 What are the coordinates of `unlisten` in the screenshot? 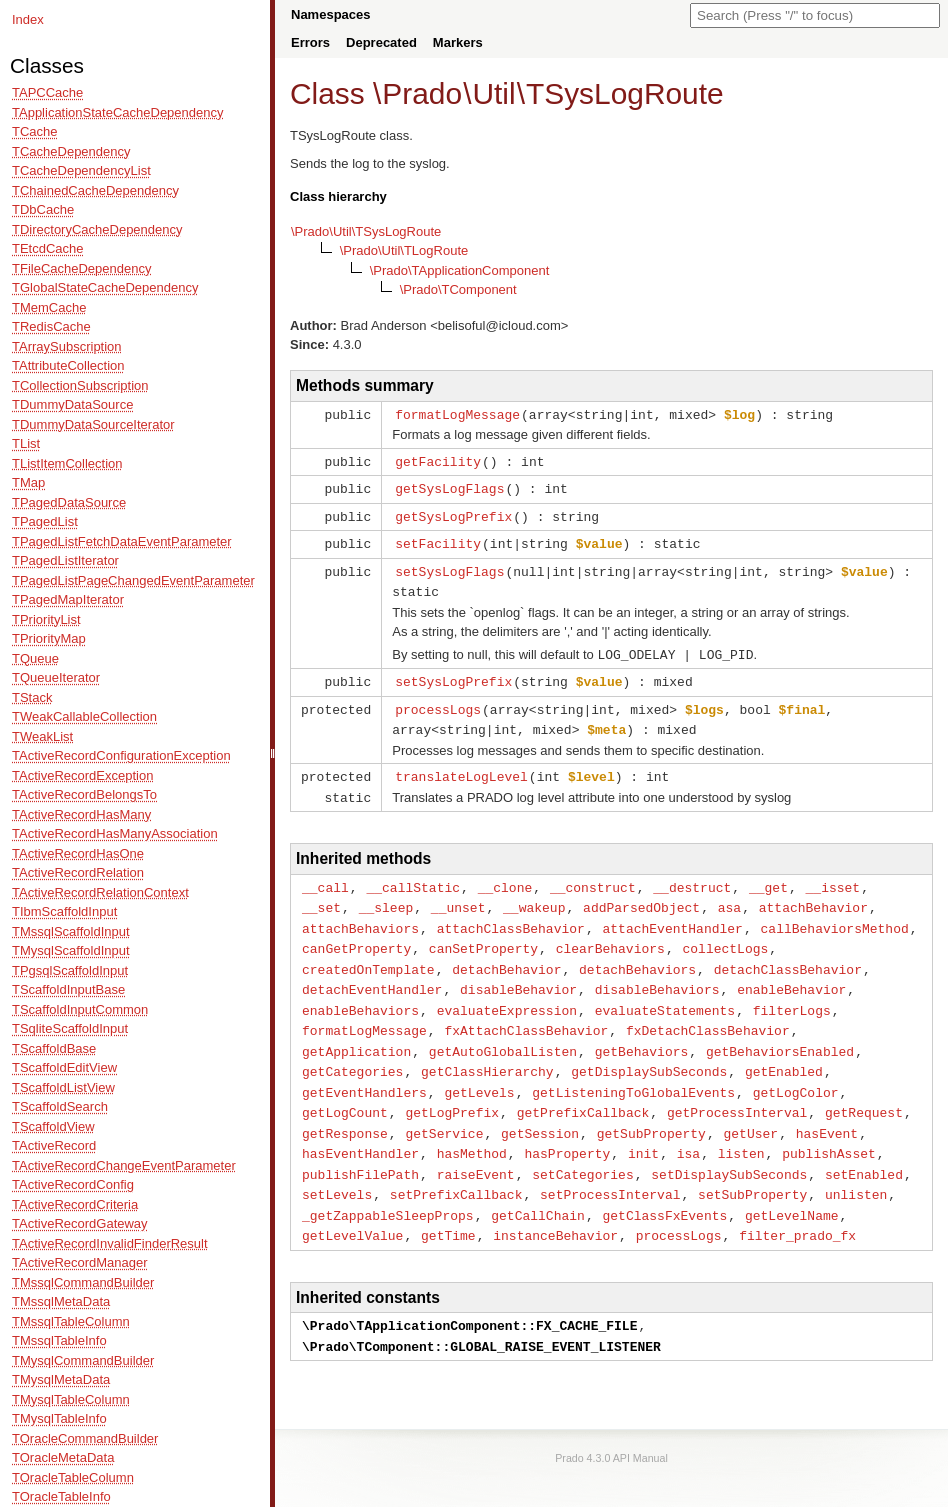 It's located at (856, 1166).